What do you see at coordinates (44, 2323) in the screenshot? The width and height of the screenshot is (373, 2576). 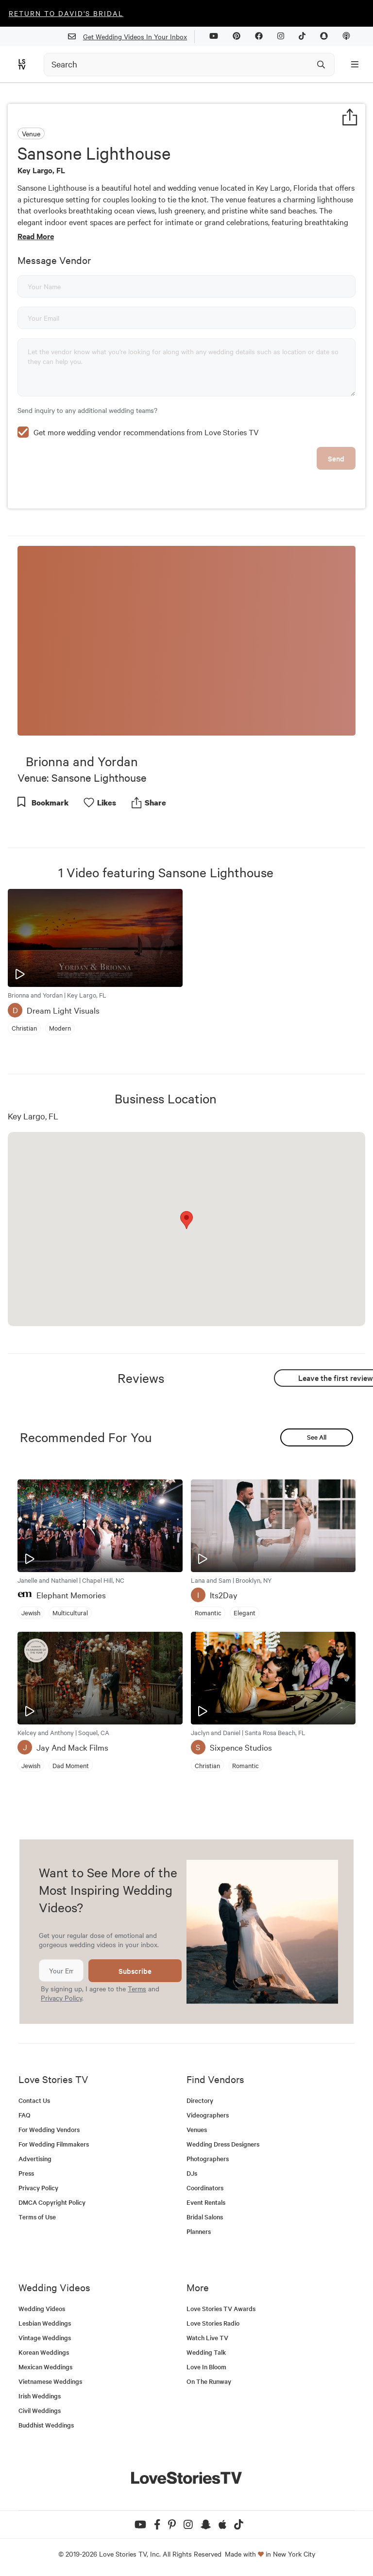 I see `Lesbian Weddings` at bounding box center [44, 2323].